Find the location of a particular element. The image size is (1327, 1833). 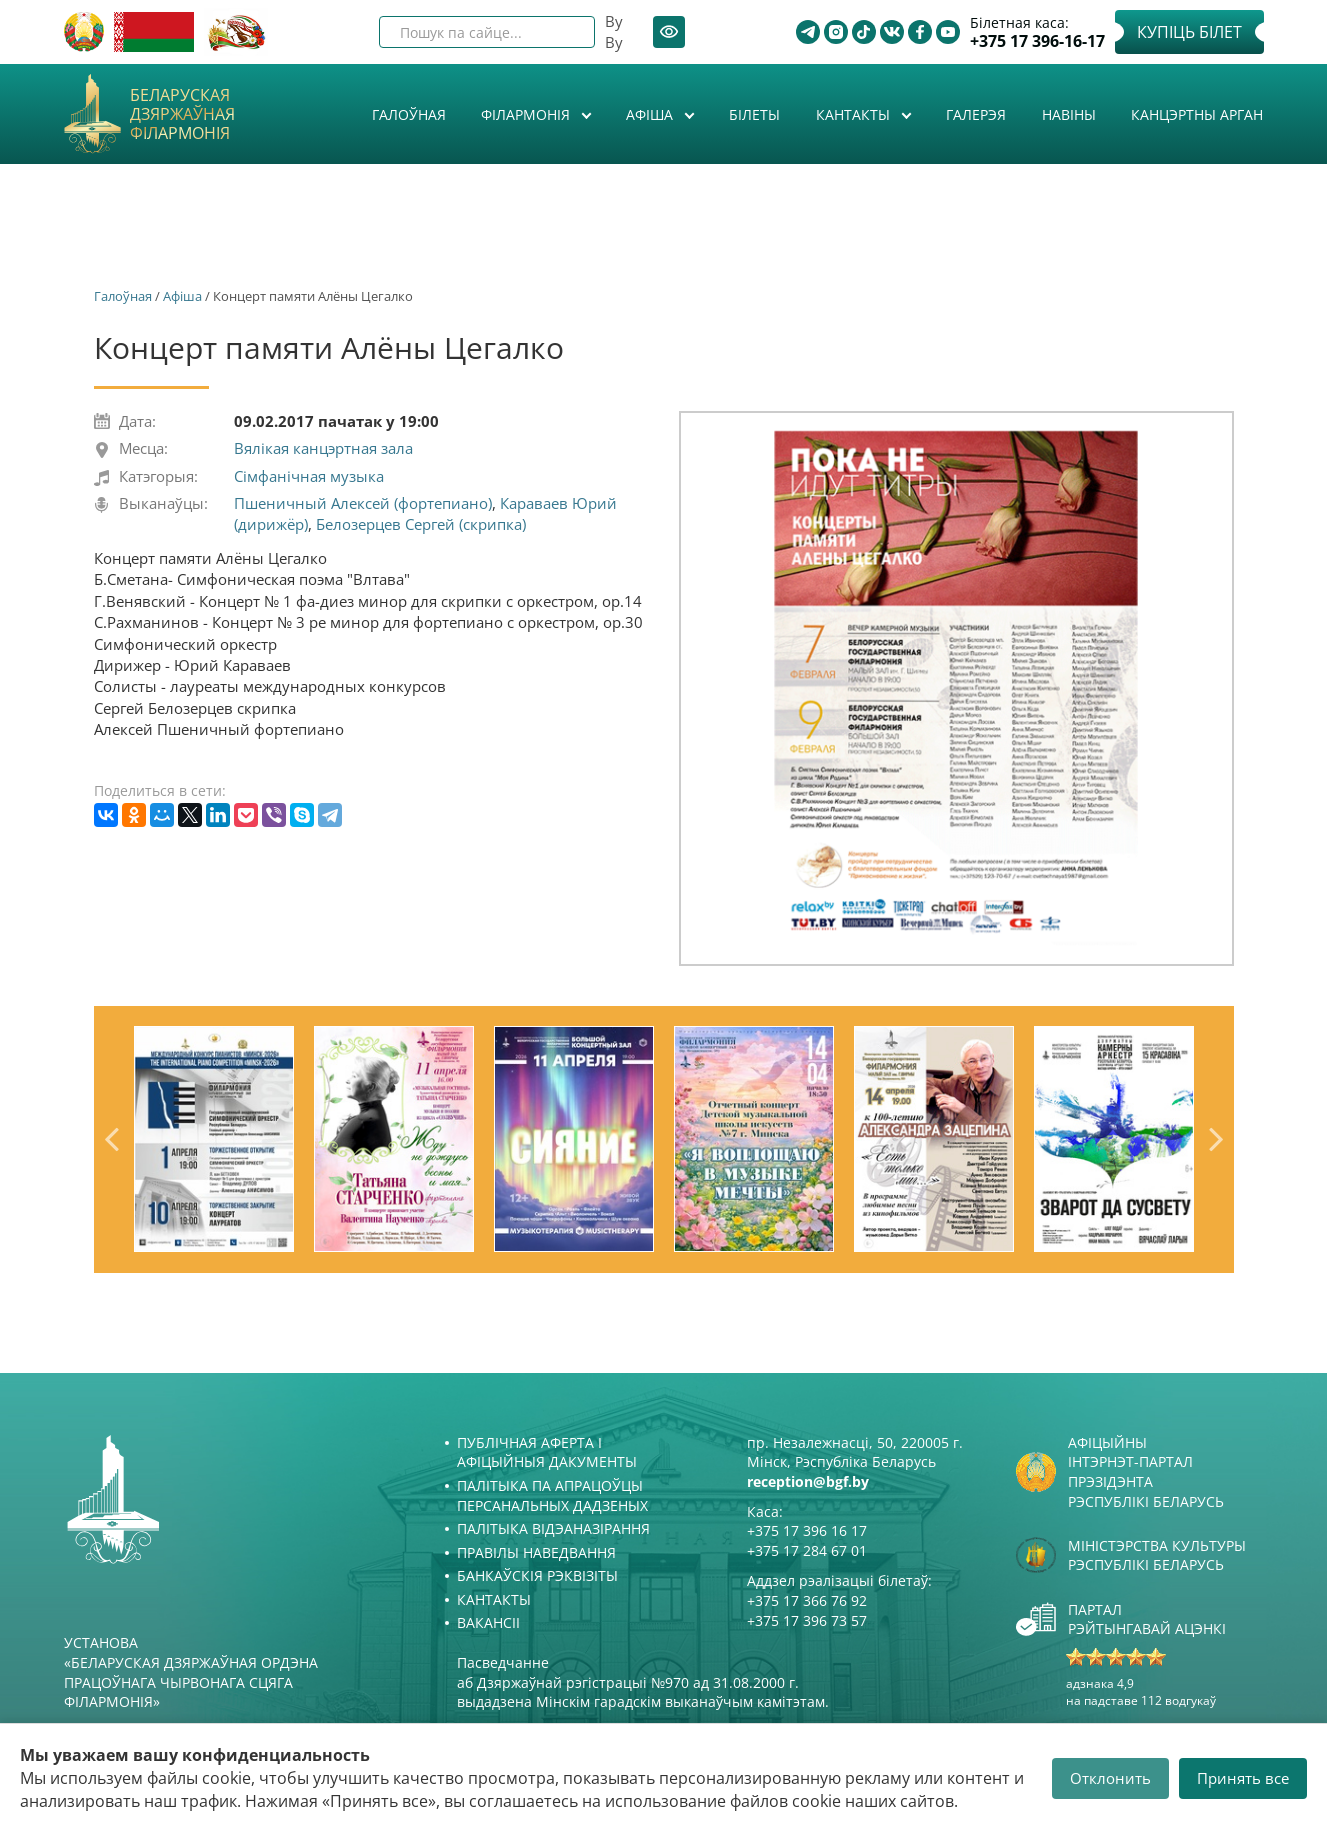

Палітыка па апрацоўцы персанальных дадзеных is located at coordinates (552, 1495).